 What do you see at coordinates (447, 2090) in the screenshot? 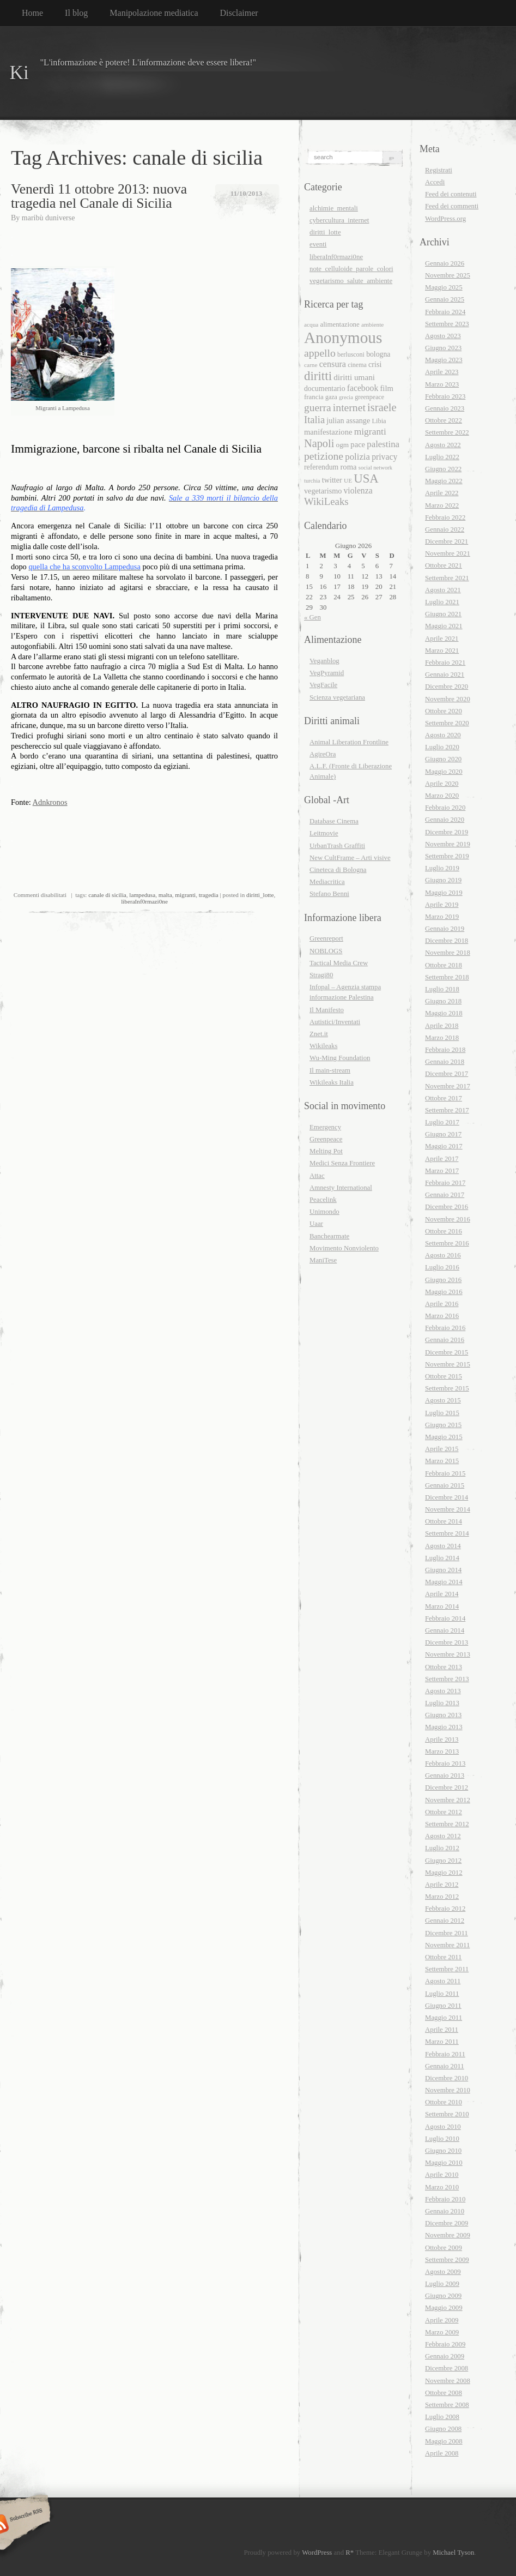
I see `Novembre 2010` at bounding box center [447, 2090].